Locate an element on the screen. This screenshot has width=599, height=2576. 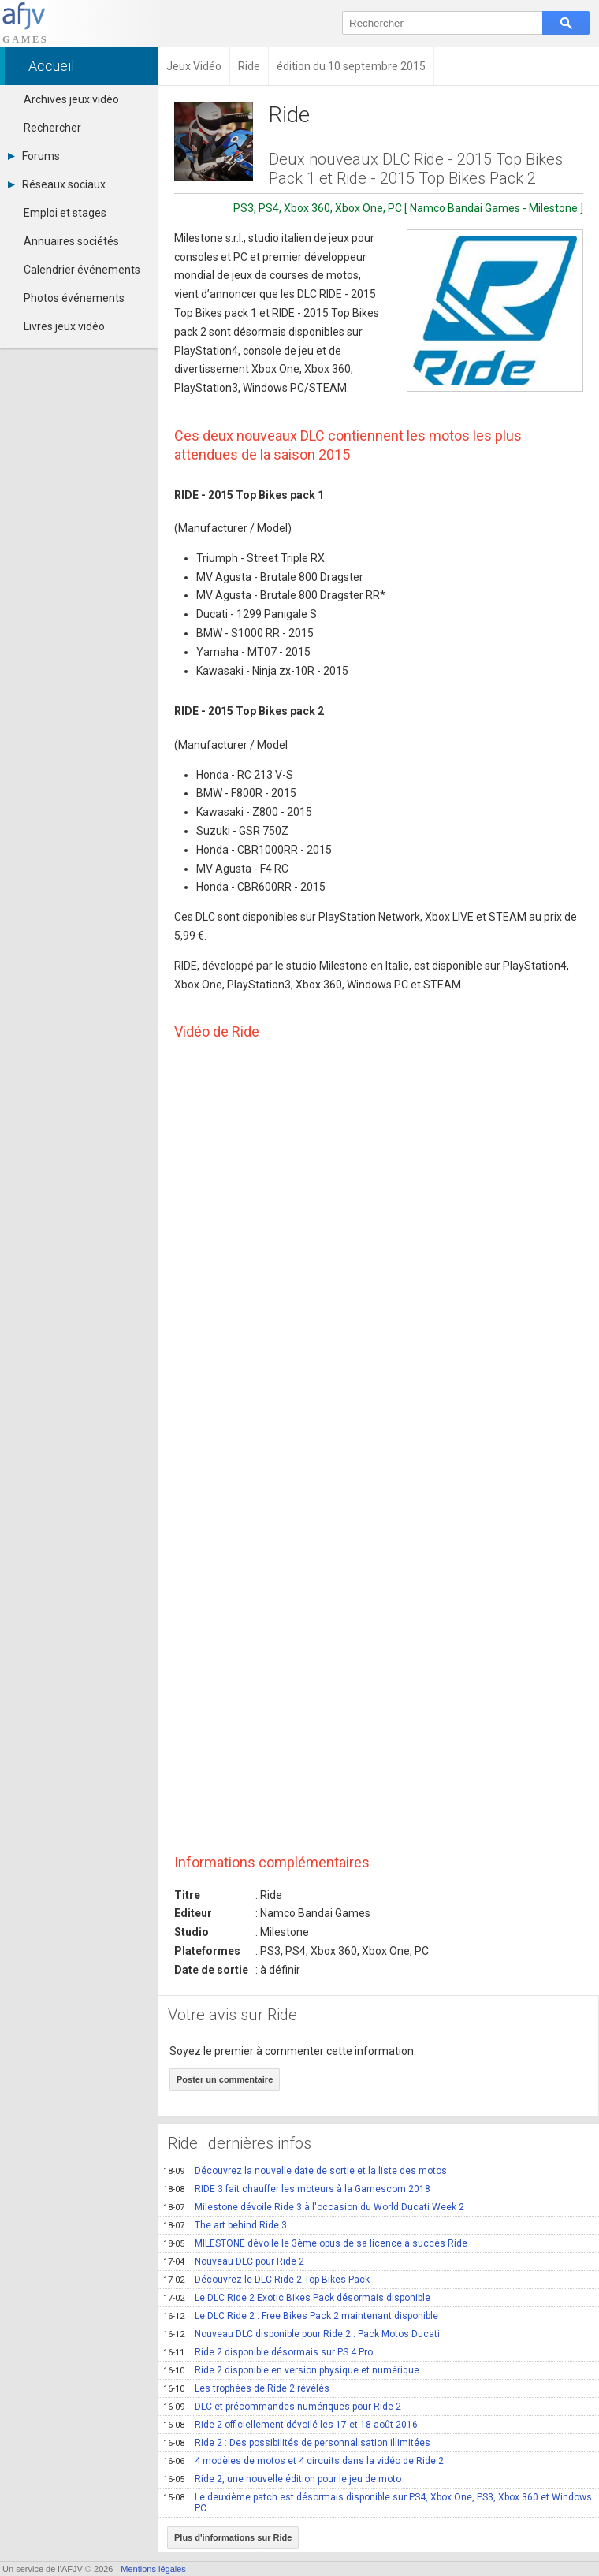
Calendrier événements is located at coordinates (82, 269).